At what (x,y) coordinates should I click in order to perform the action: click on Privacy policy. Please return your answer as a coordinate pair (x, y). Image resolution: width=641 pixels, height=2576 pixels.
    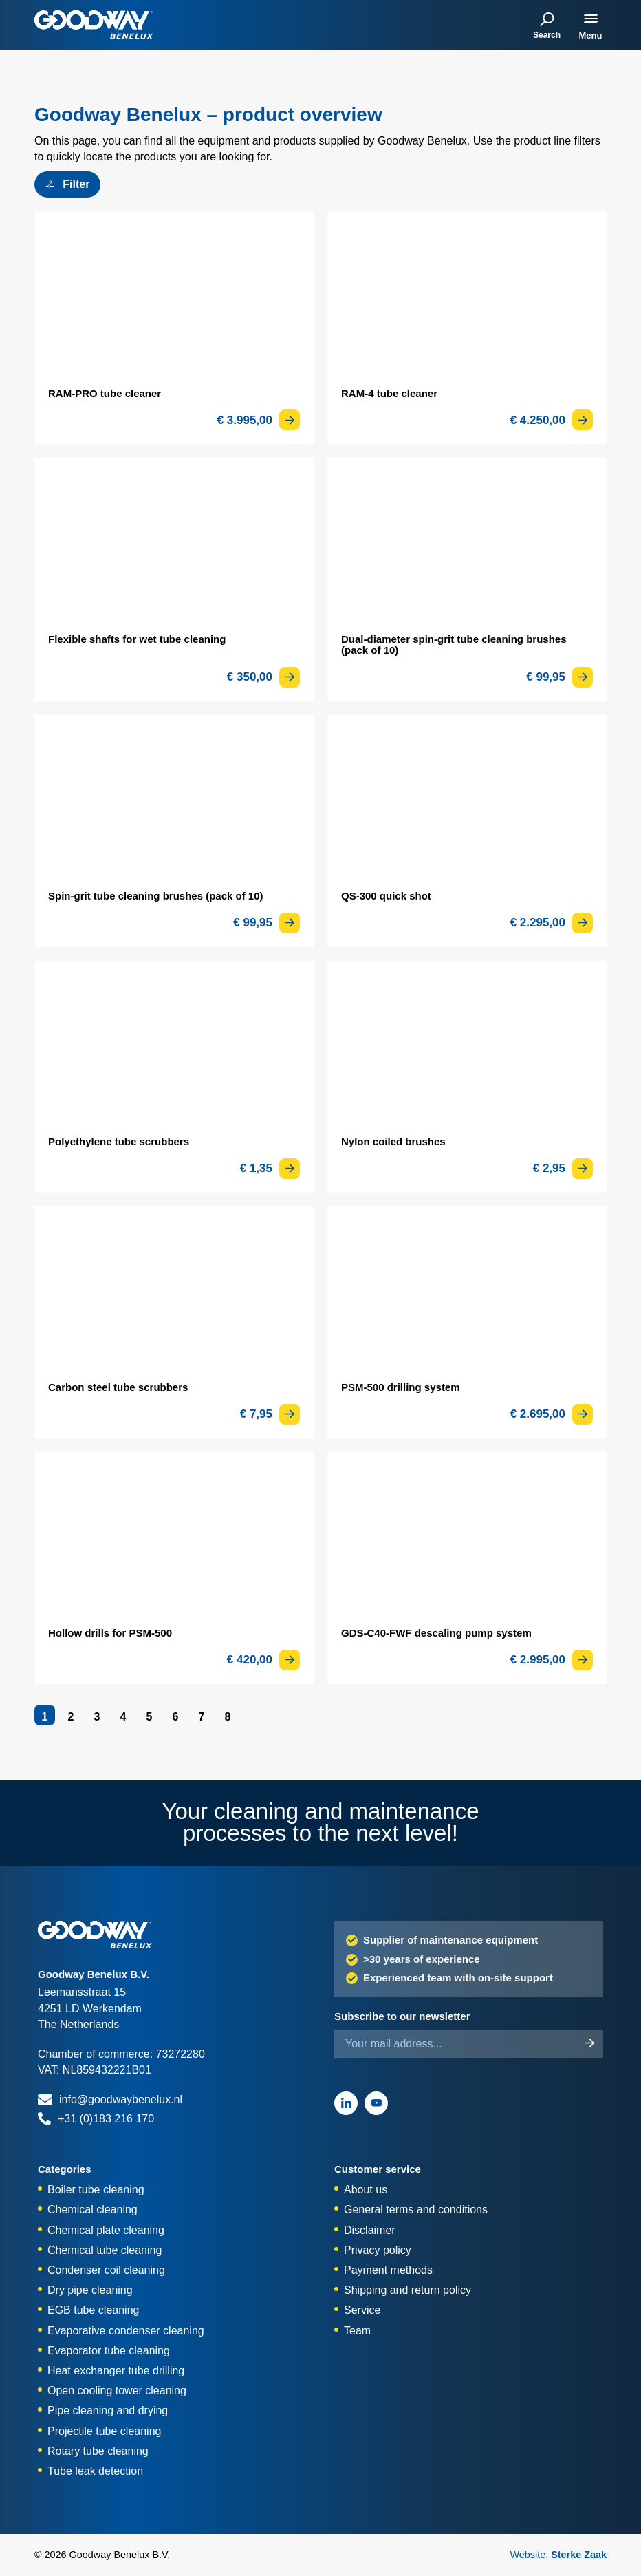
    Looking at the image, I should click on (377, 2250).